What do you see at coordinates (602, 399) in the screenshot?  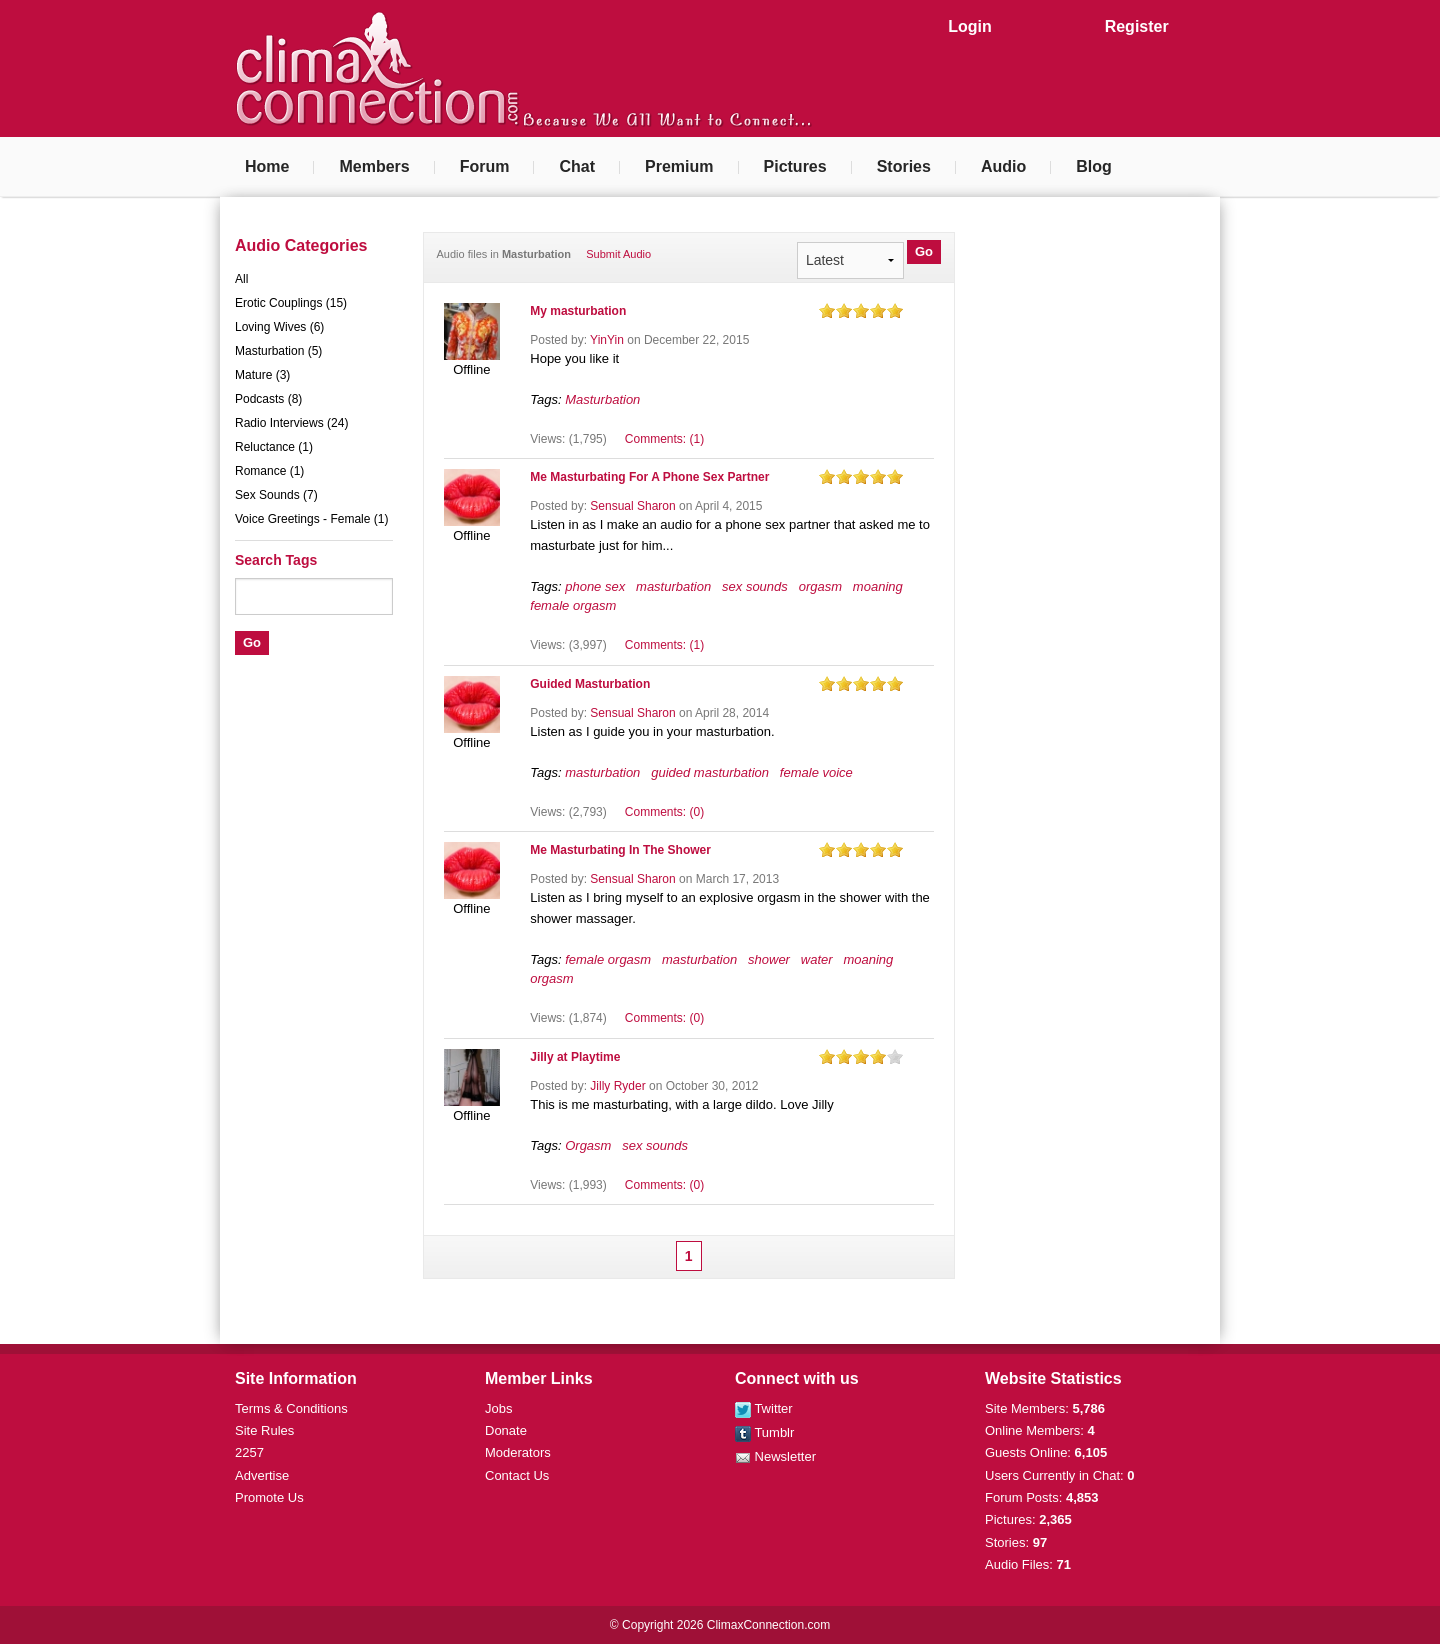 I see `Masturbation` at bounding box center [602, 399].